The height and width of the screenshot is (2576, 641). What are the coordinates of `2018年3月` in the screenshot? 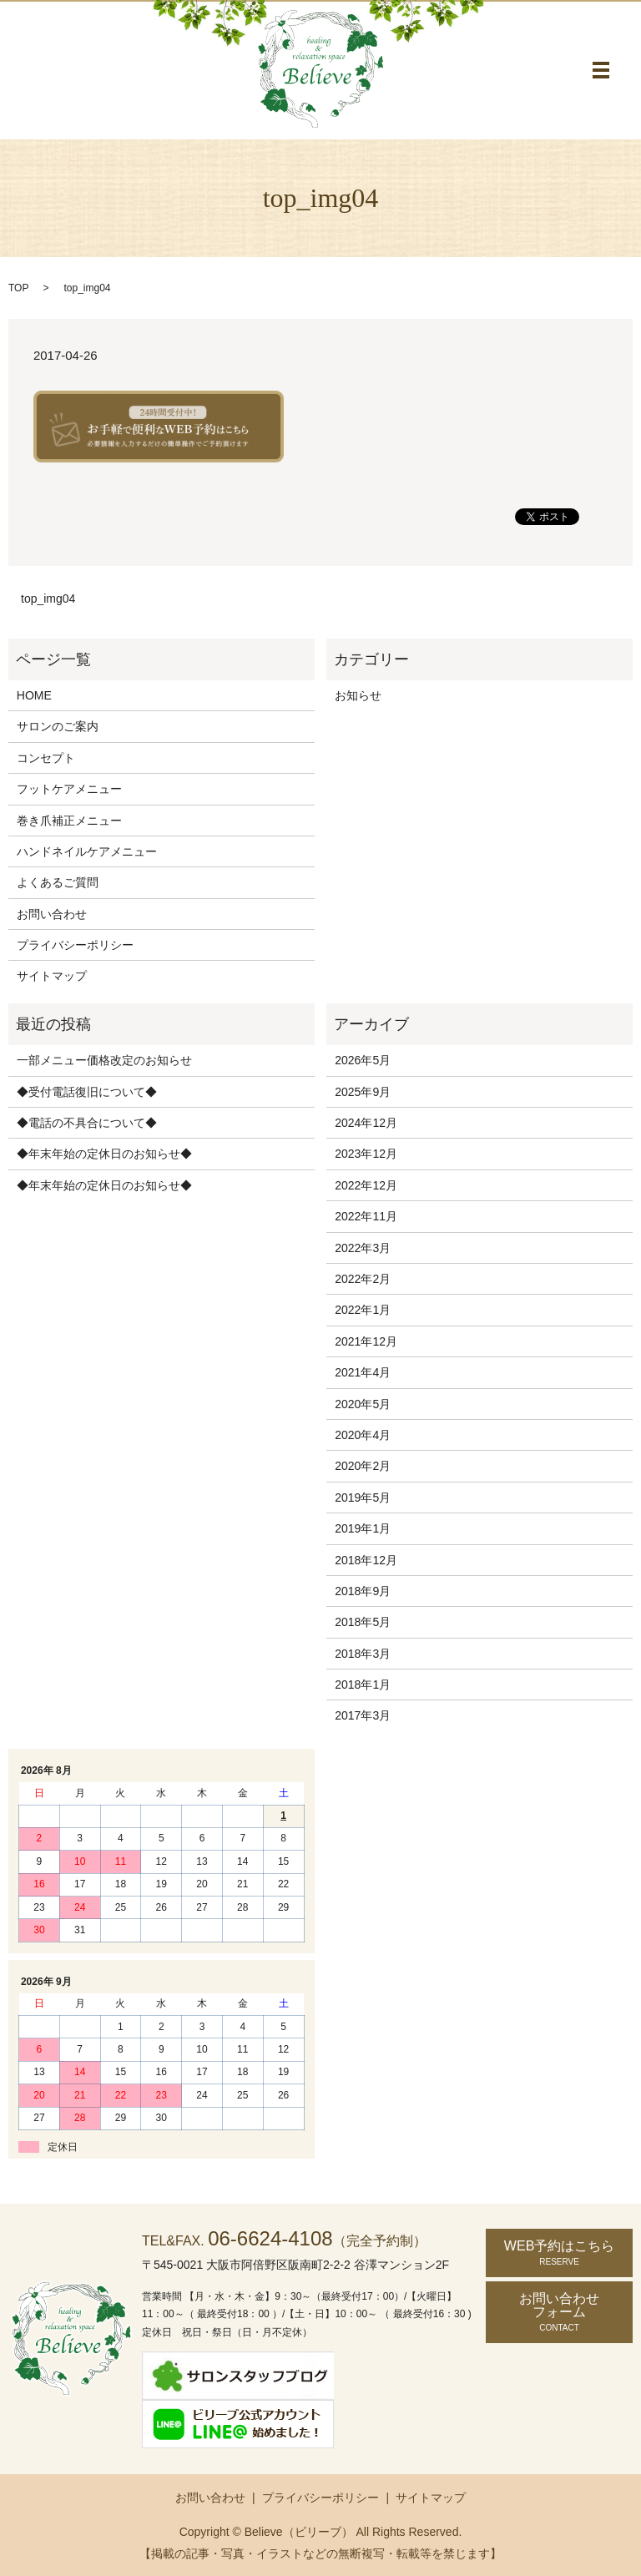 It's located at (363, 1653).